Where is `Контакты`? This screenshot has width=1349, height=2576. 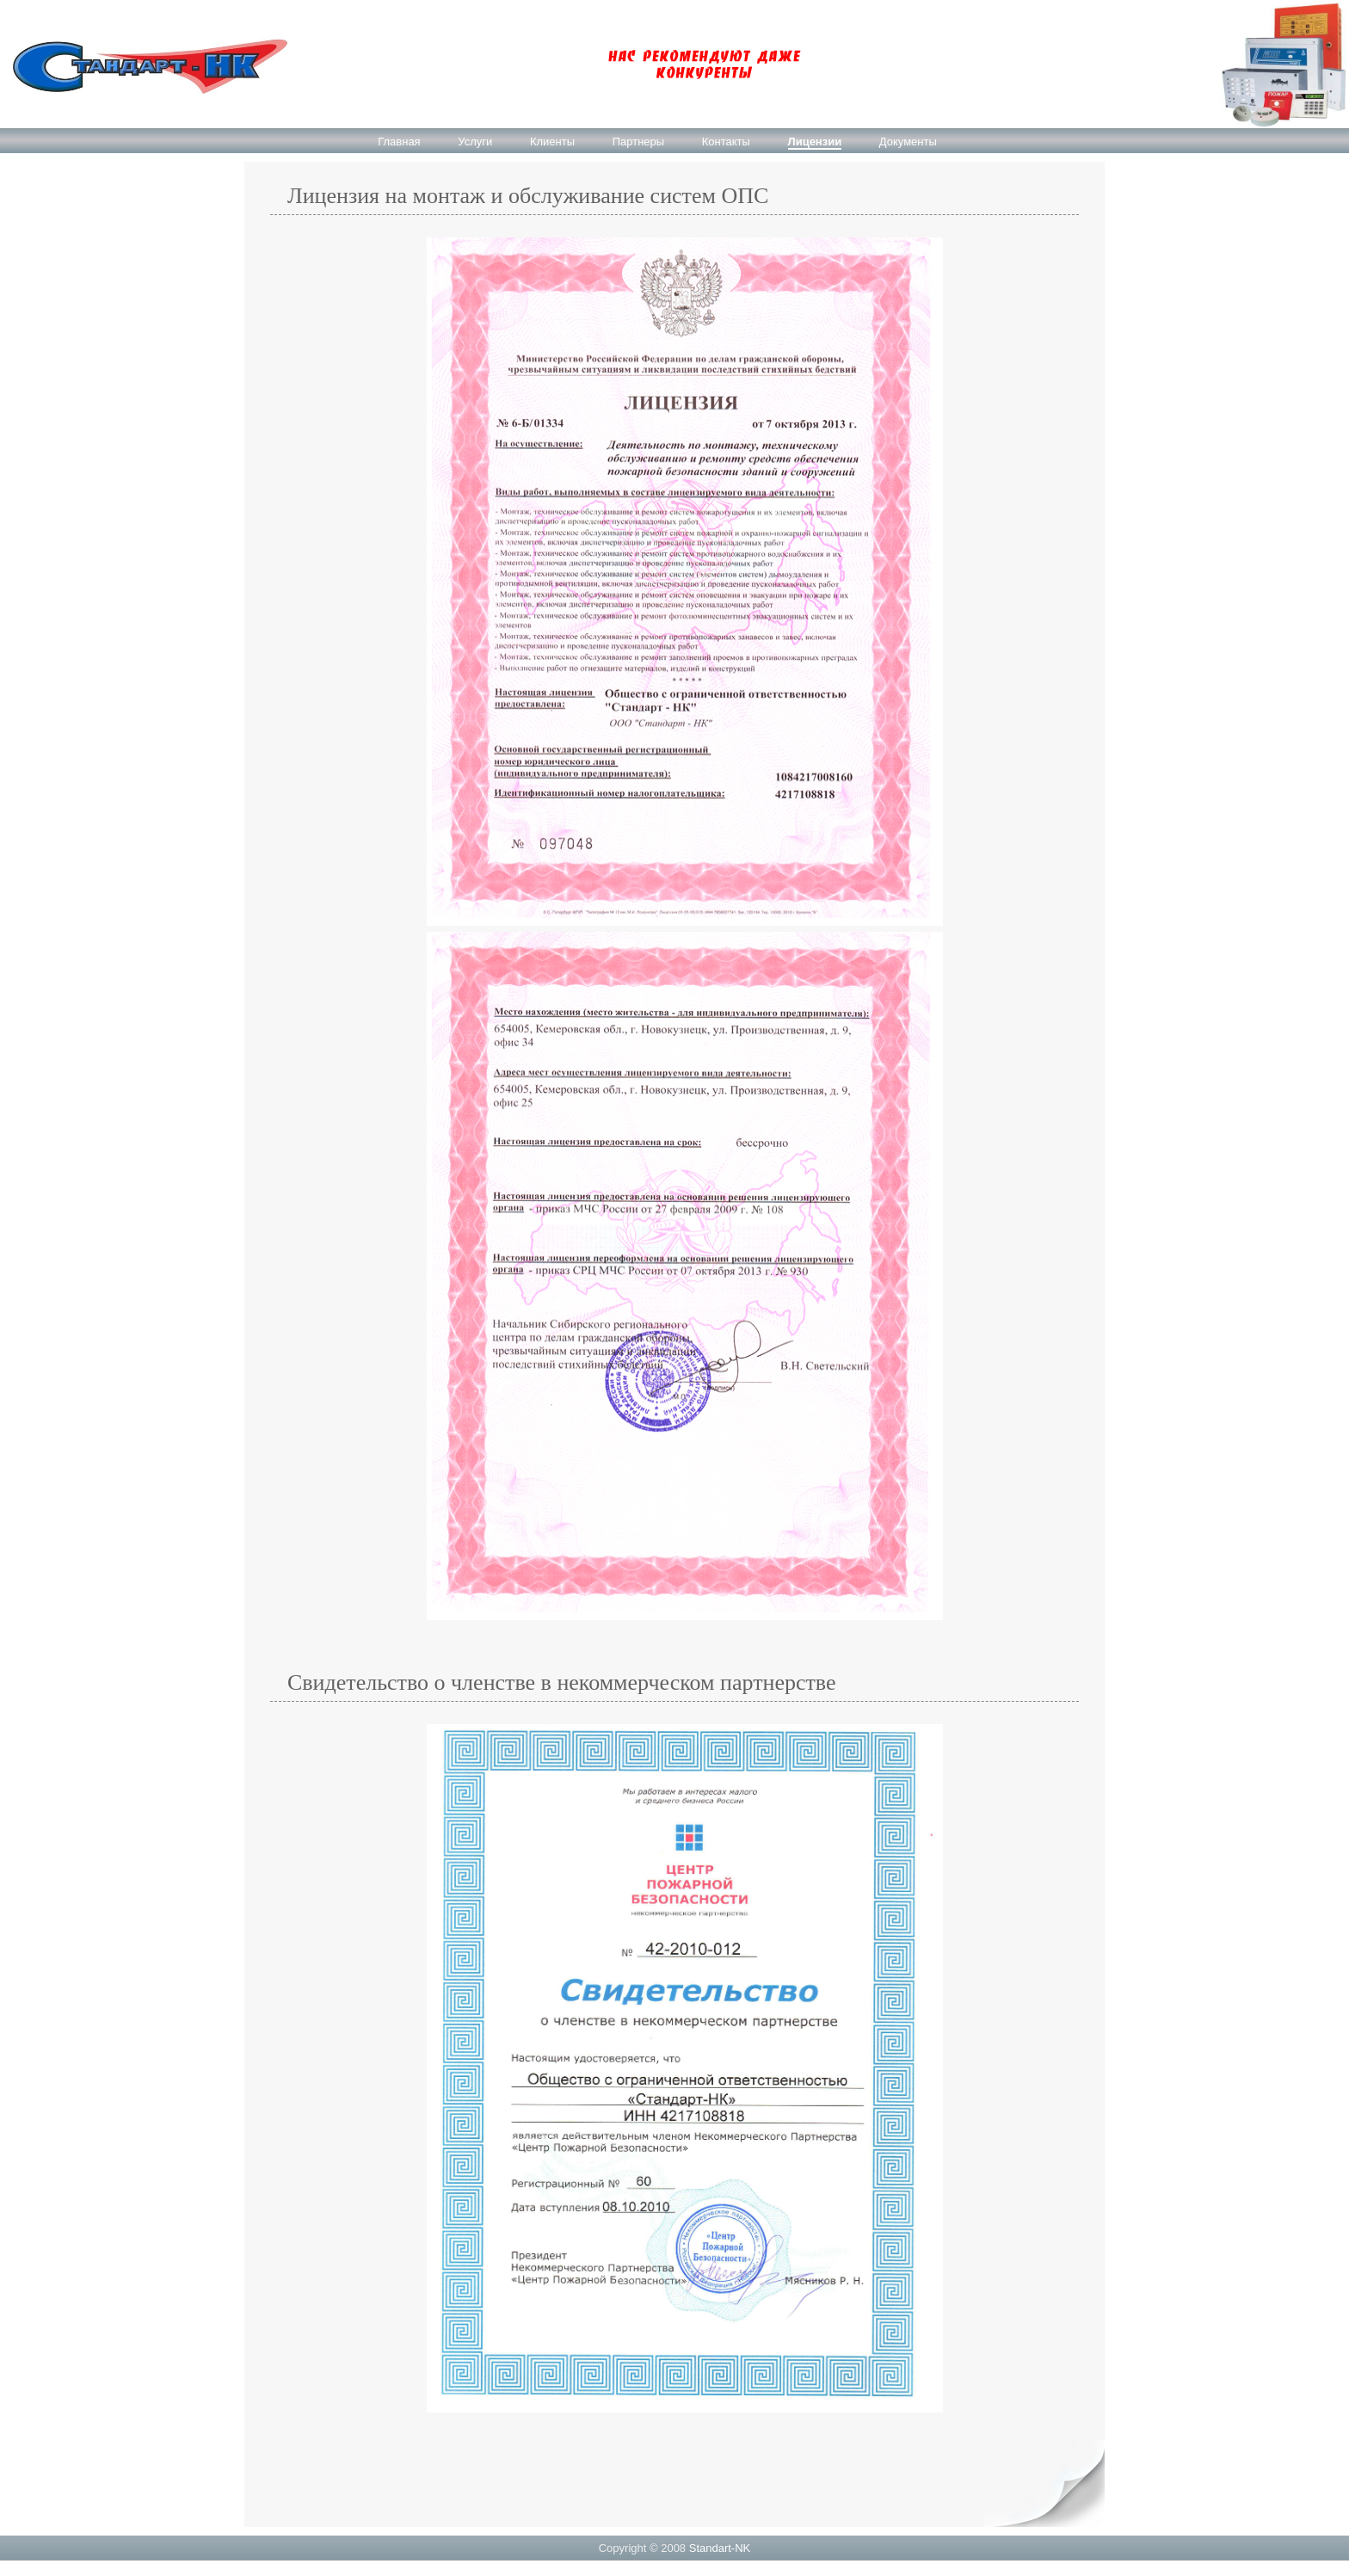 Контакты is located at coordinates (726, 141).